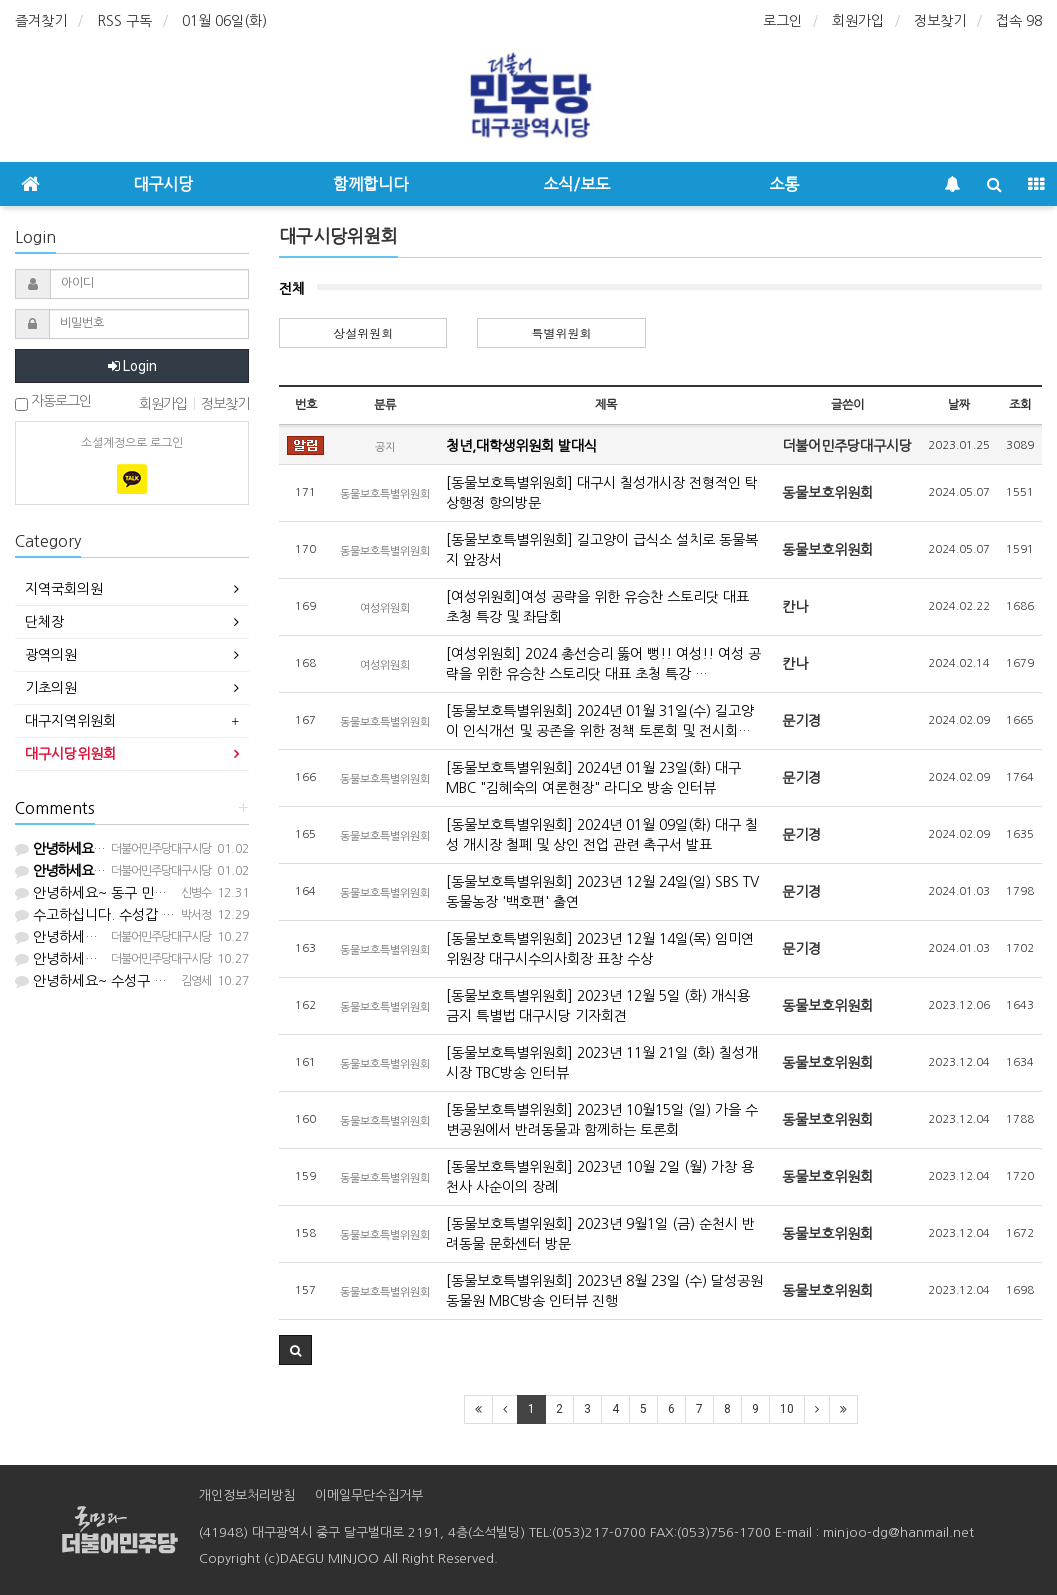 The height and width of the screenshot is (1595, 1057). I want to click on 함께합니다, so click(370, 184).